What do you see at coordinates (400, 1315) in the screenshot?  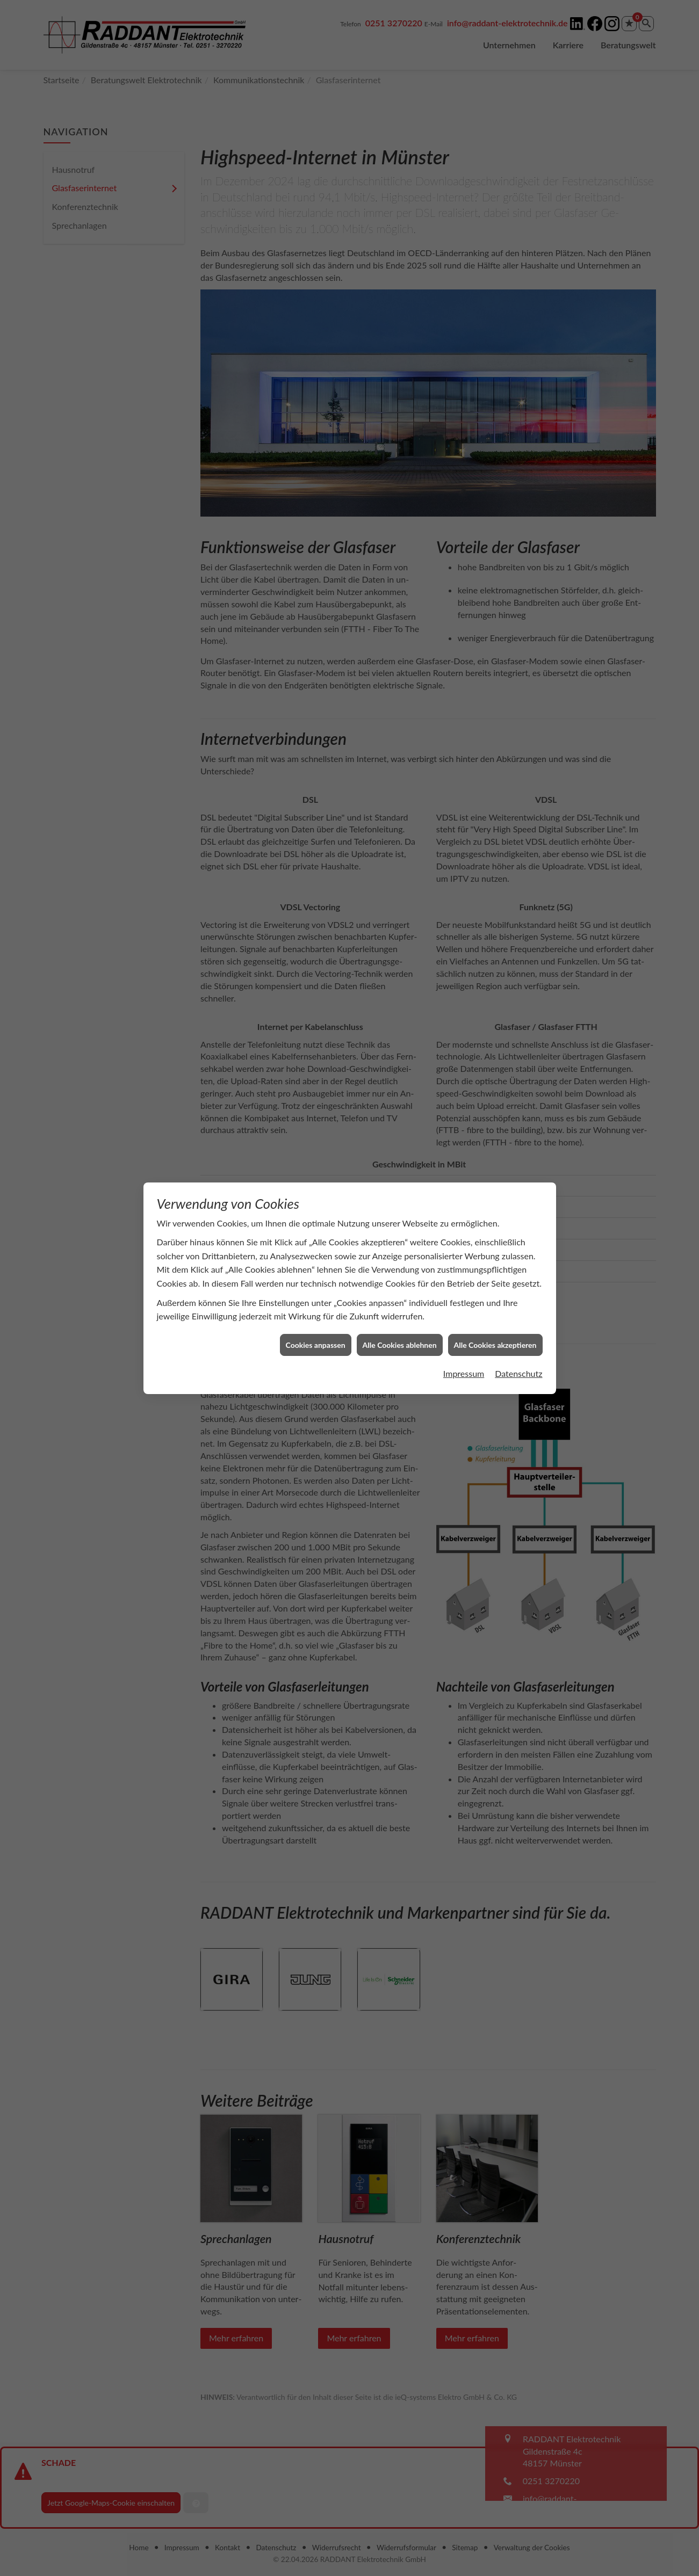 I see `Alle Cookies ablehnen` at bounding box center [400, 1315].